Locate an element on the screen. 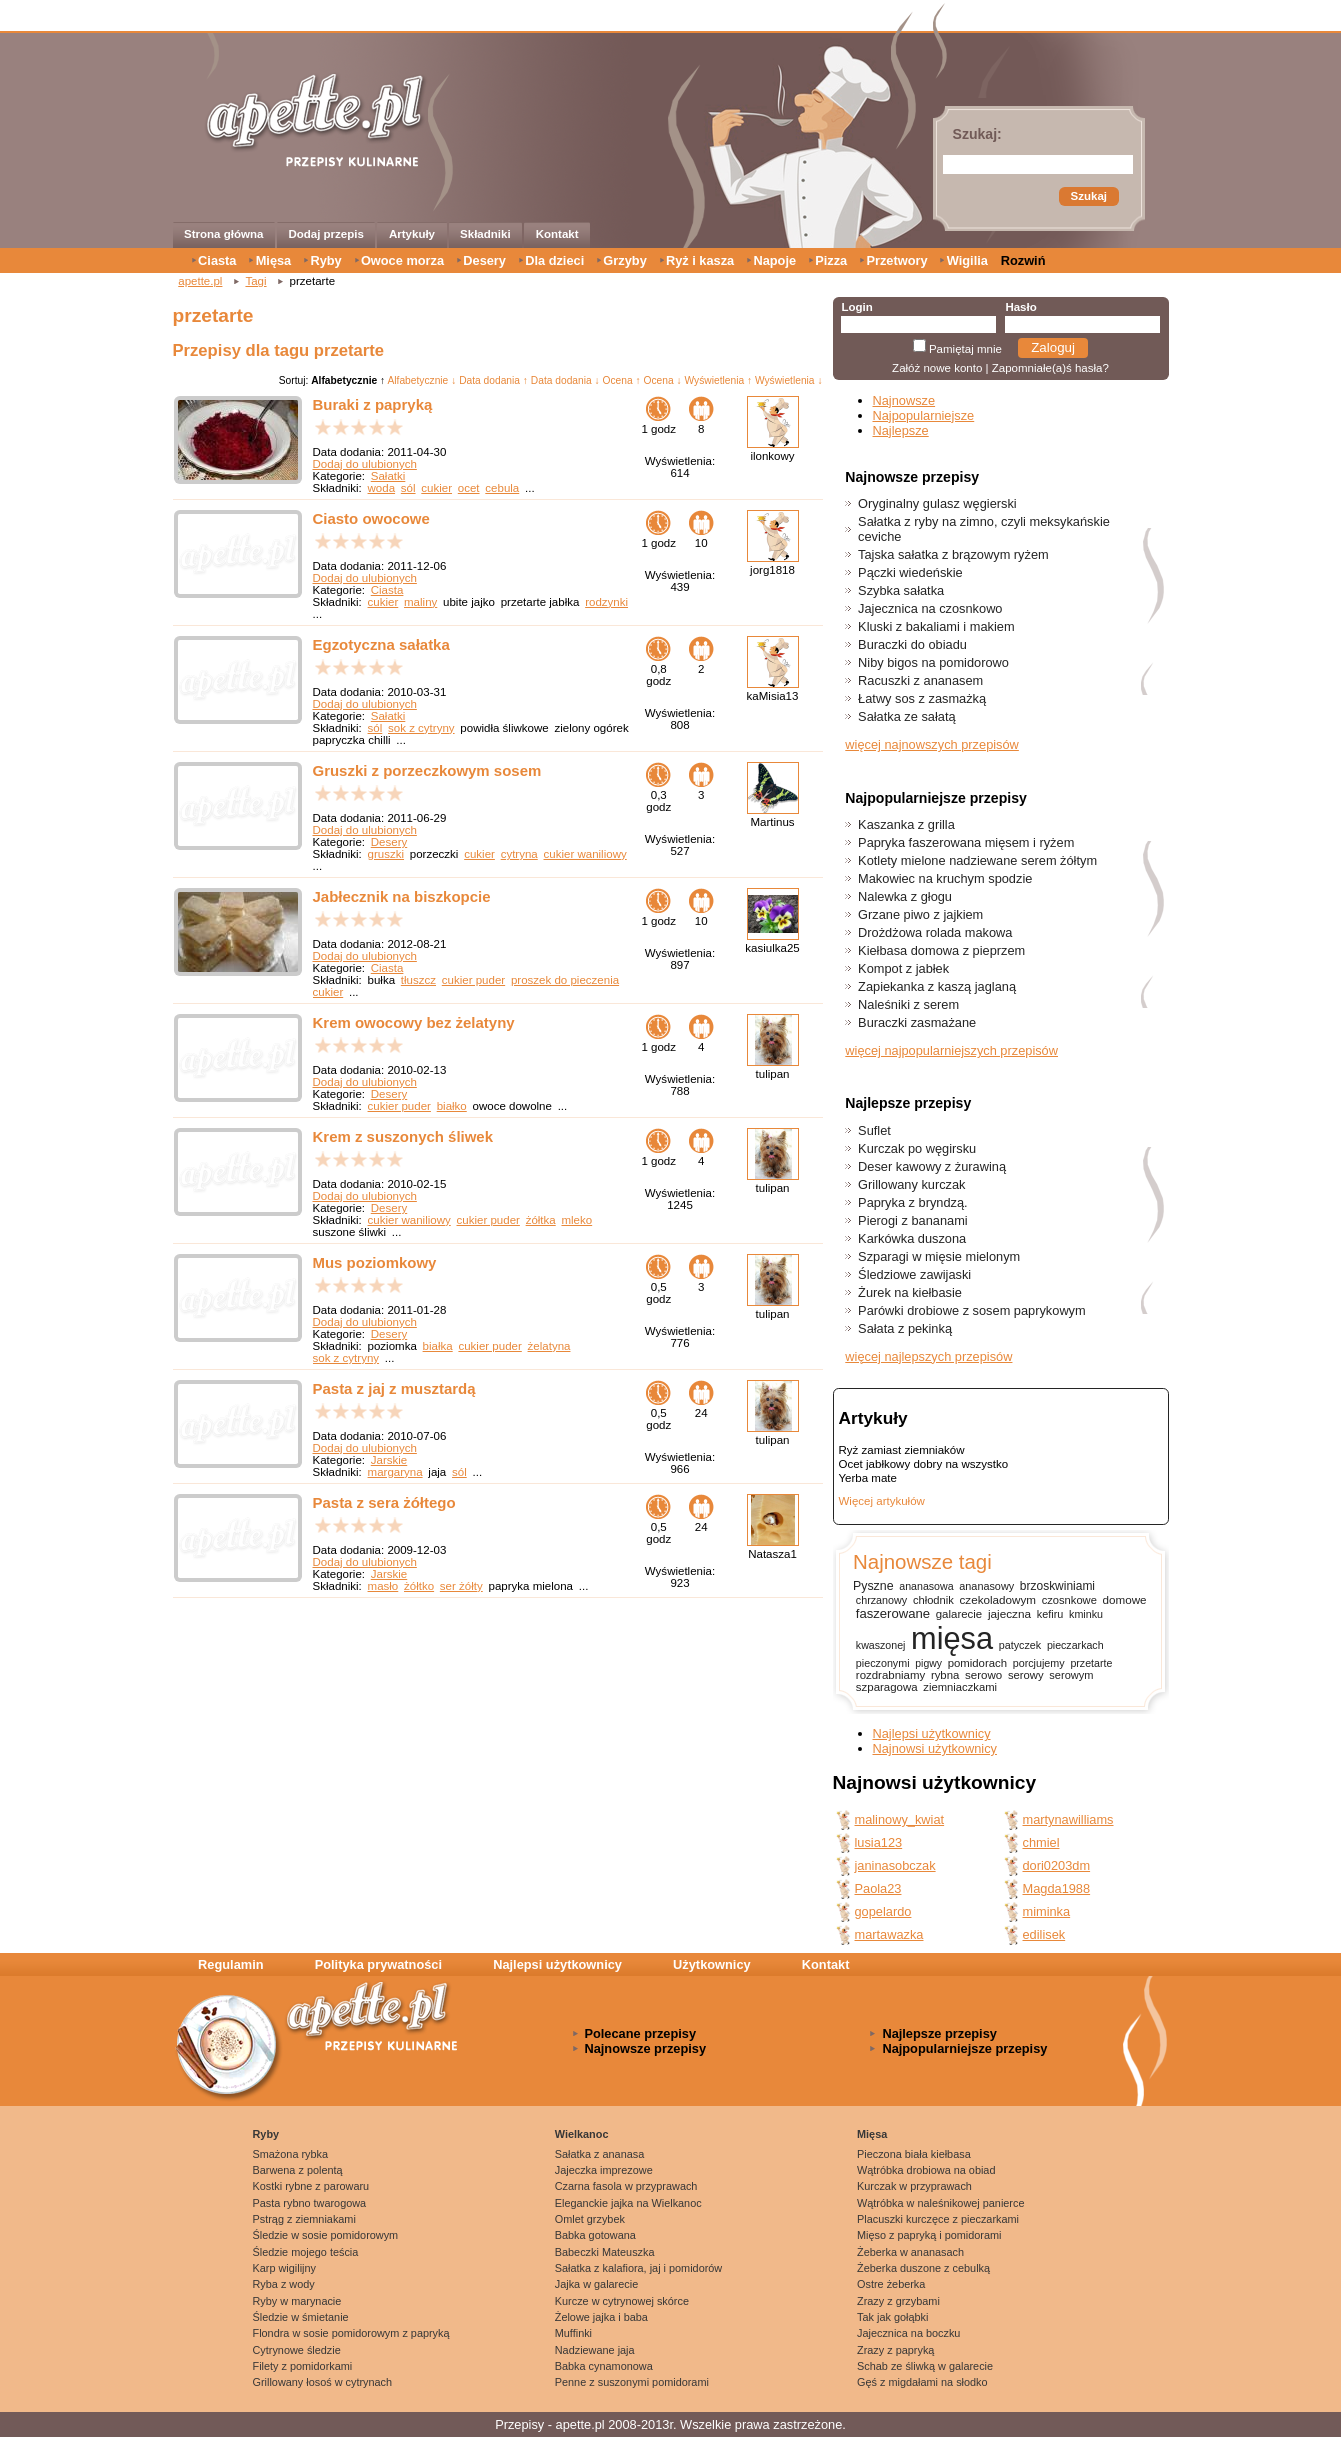 Image resolution: width=1341 pixels, height=2437 pixels. żółtka is located at coordinates (541, 1220).